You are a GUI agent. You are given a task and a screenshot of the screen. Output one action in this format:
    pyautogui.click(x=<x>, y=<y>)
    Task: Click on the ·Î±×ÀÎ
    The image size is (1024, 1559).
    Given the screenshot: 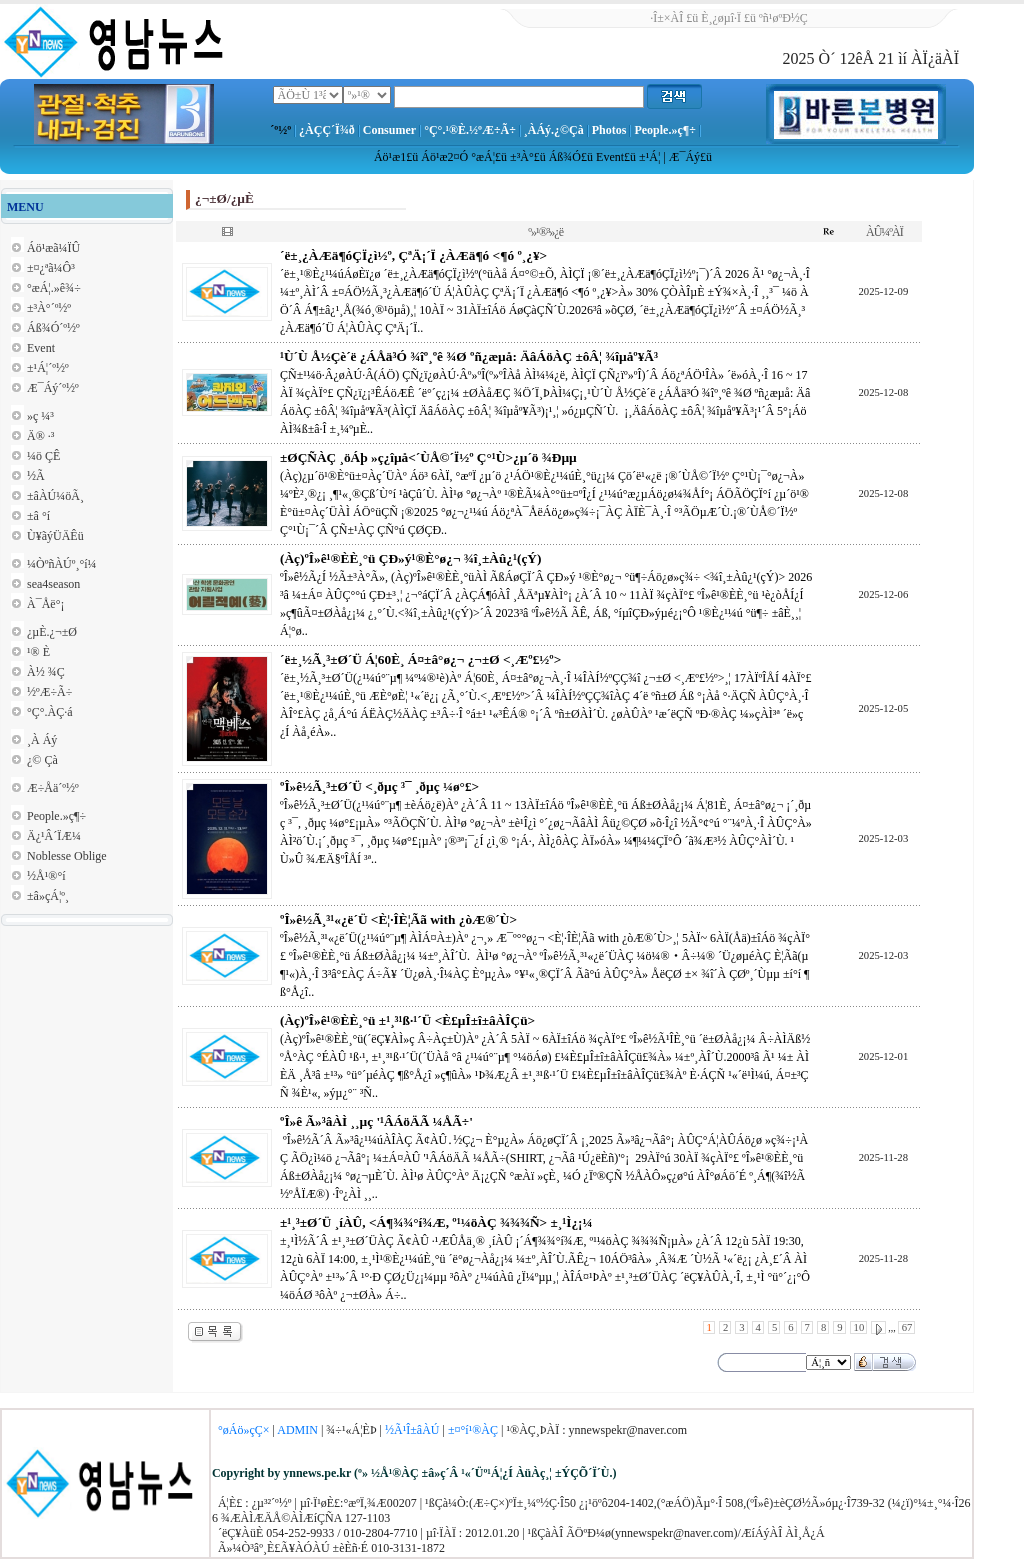 What is the action you would take?
    pyautogui.click(x=666, y=18)
    